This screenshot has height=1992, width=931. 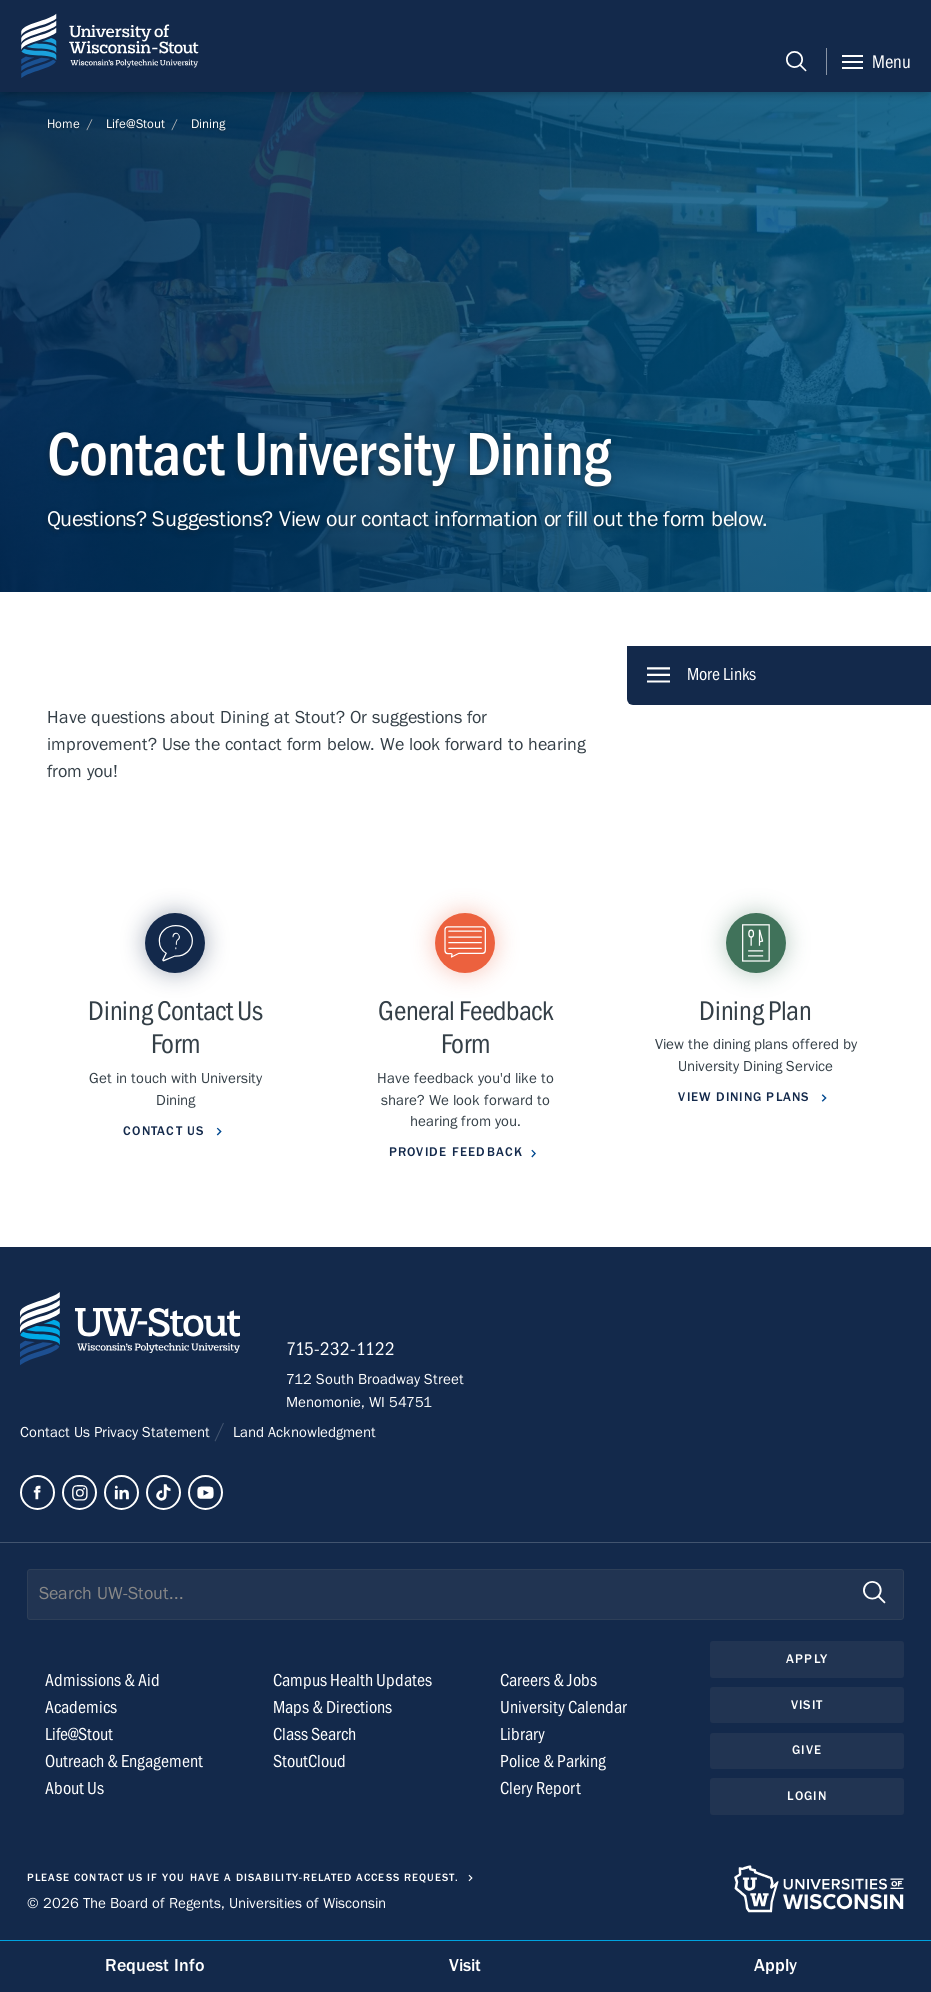 I want to click on Dining, so click(x=208, y=124).